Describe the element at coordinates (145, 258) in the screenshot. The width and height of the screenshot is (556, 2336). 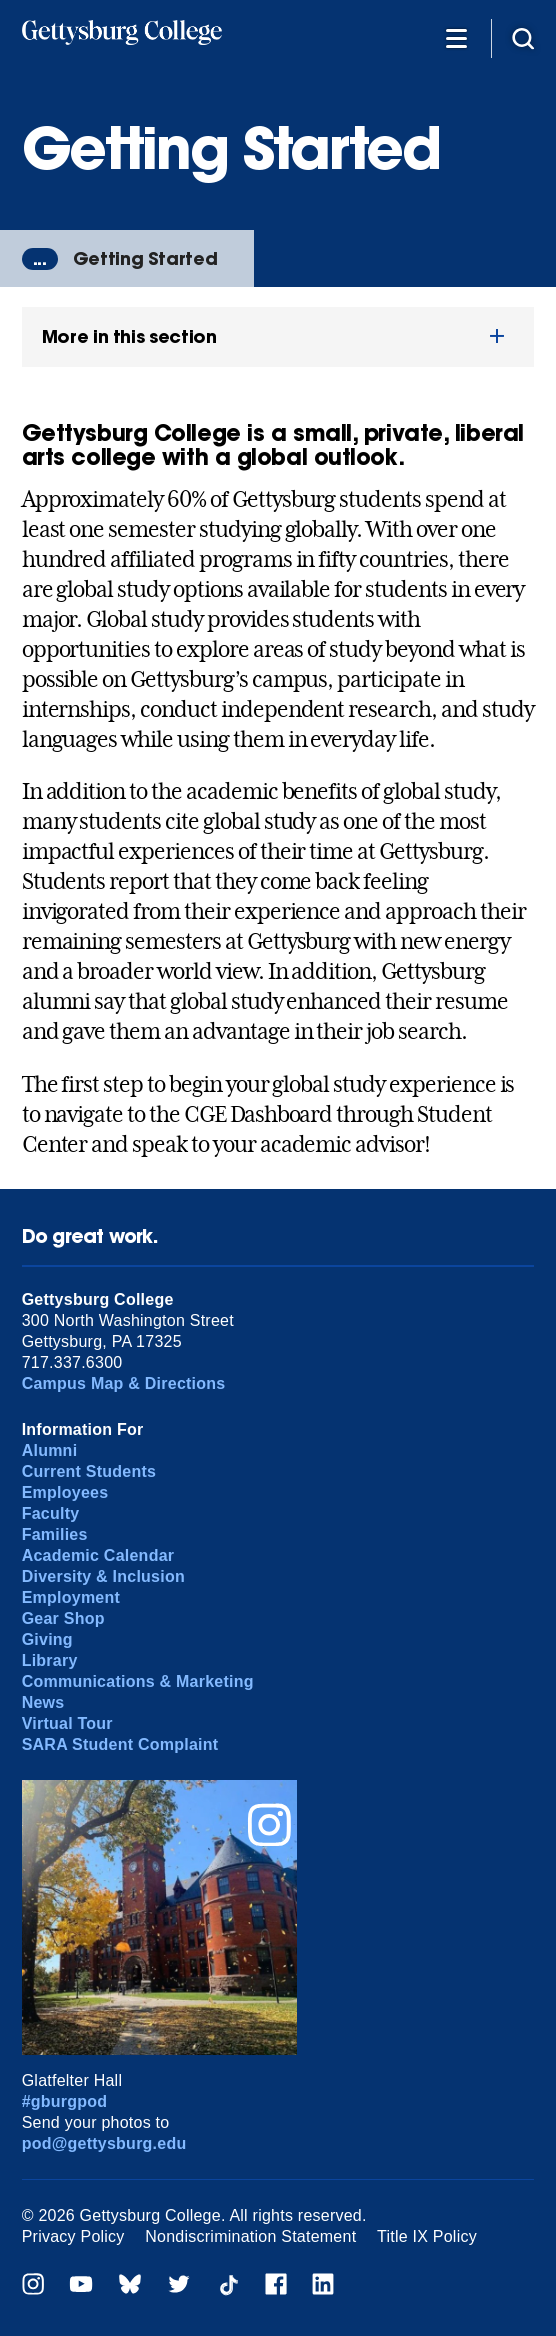
I see `Getting Started` at that location.